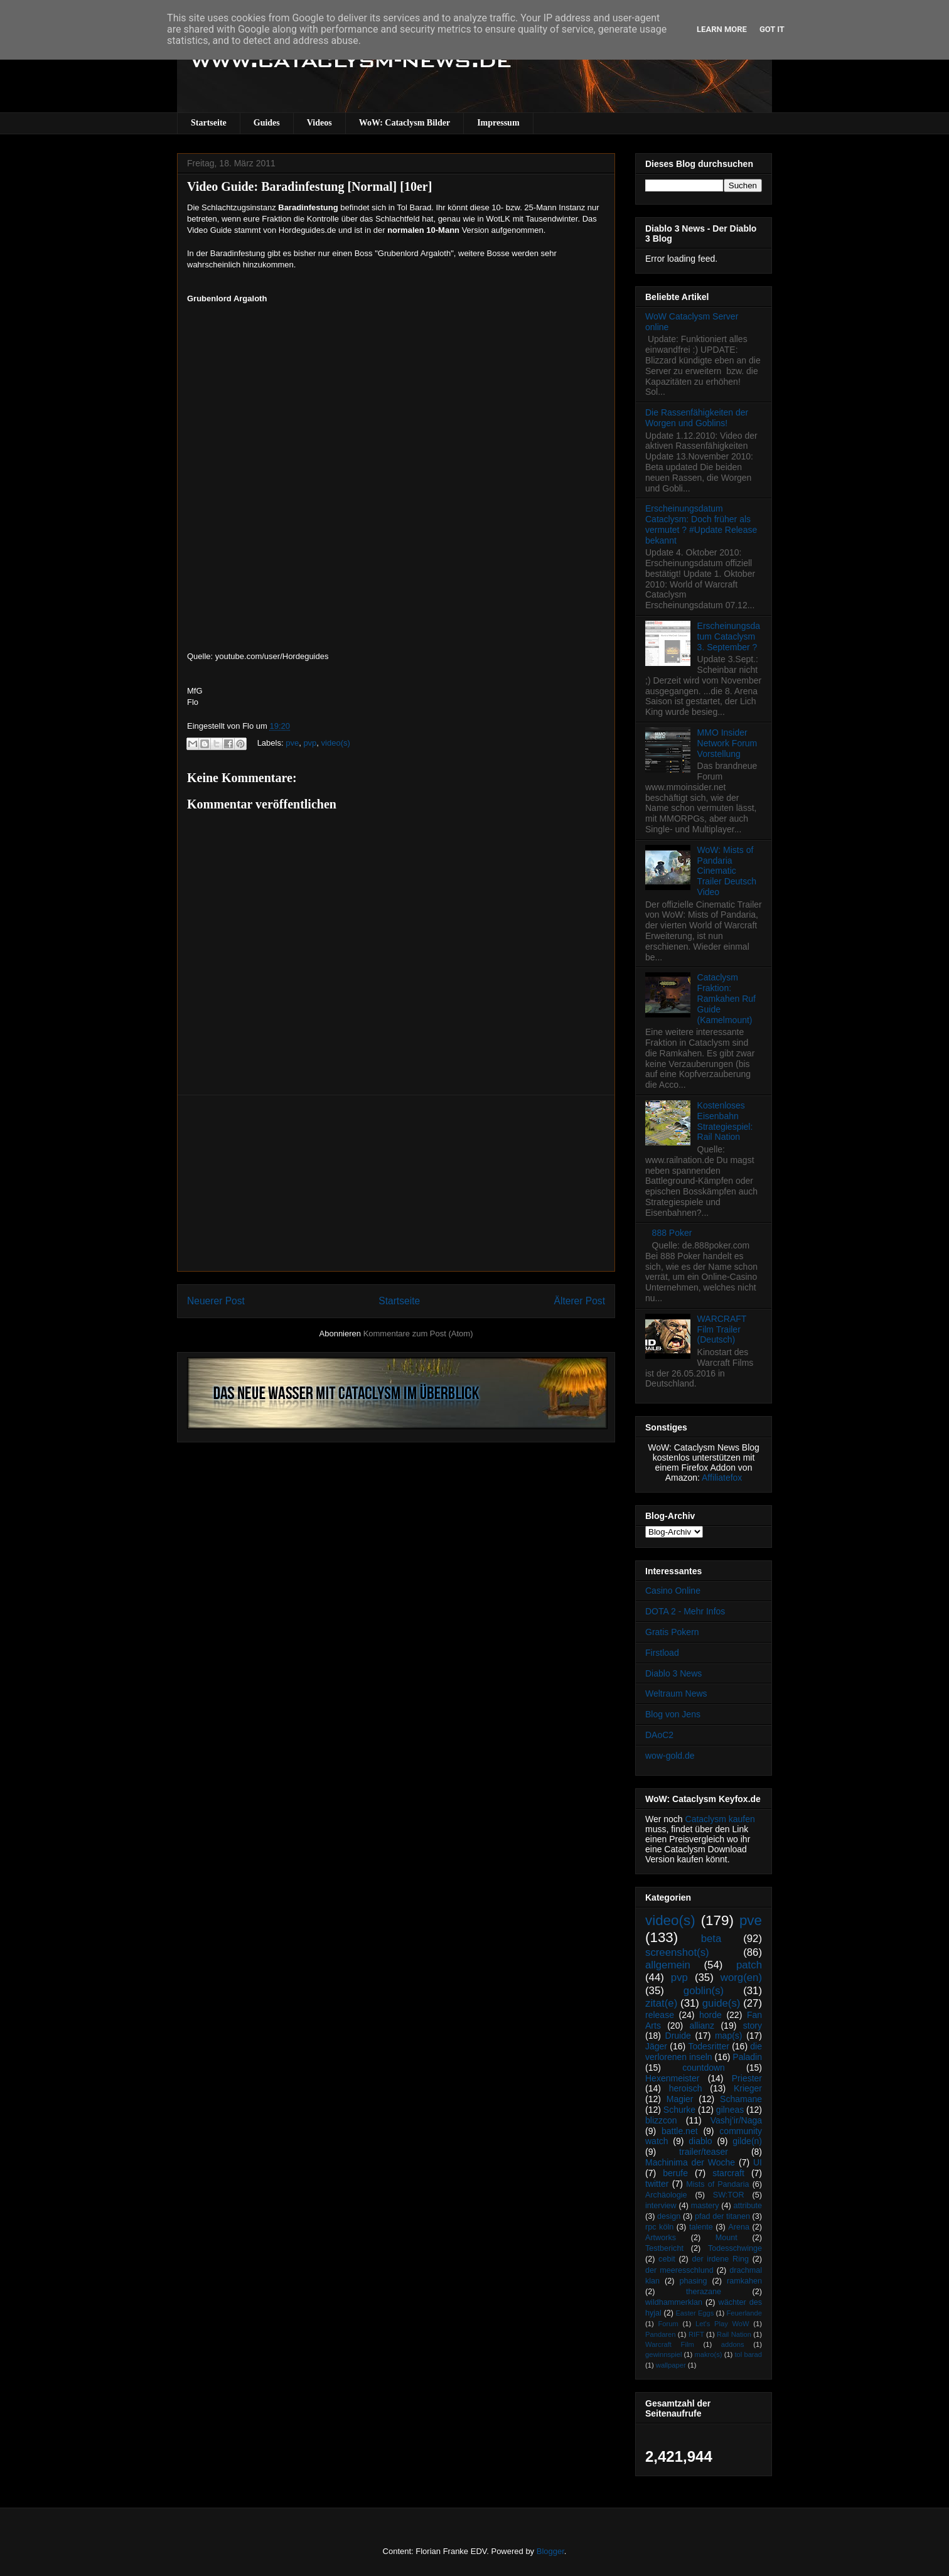  What do you see at coordinates (309, 186) in the screenshot?
I see `Video Guide: Baradinfestung [Normal] [10er]` at bounding box center [309, 186].